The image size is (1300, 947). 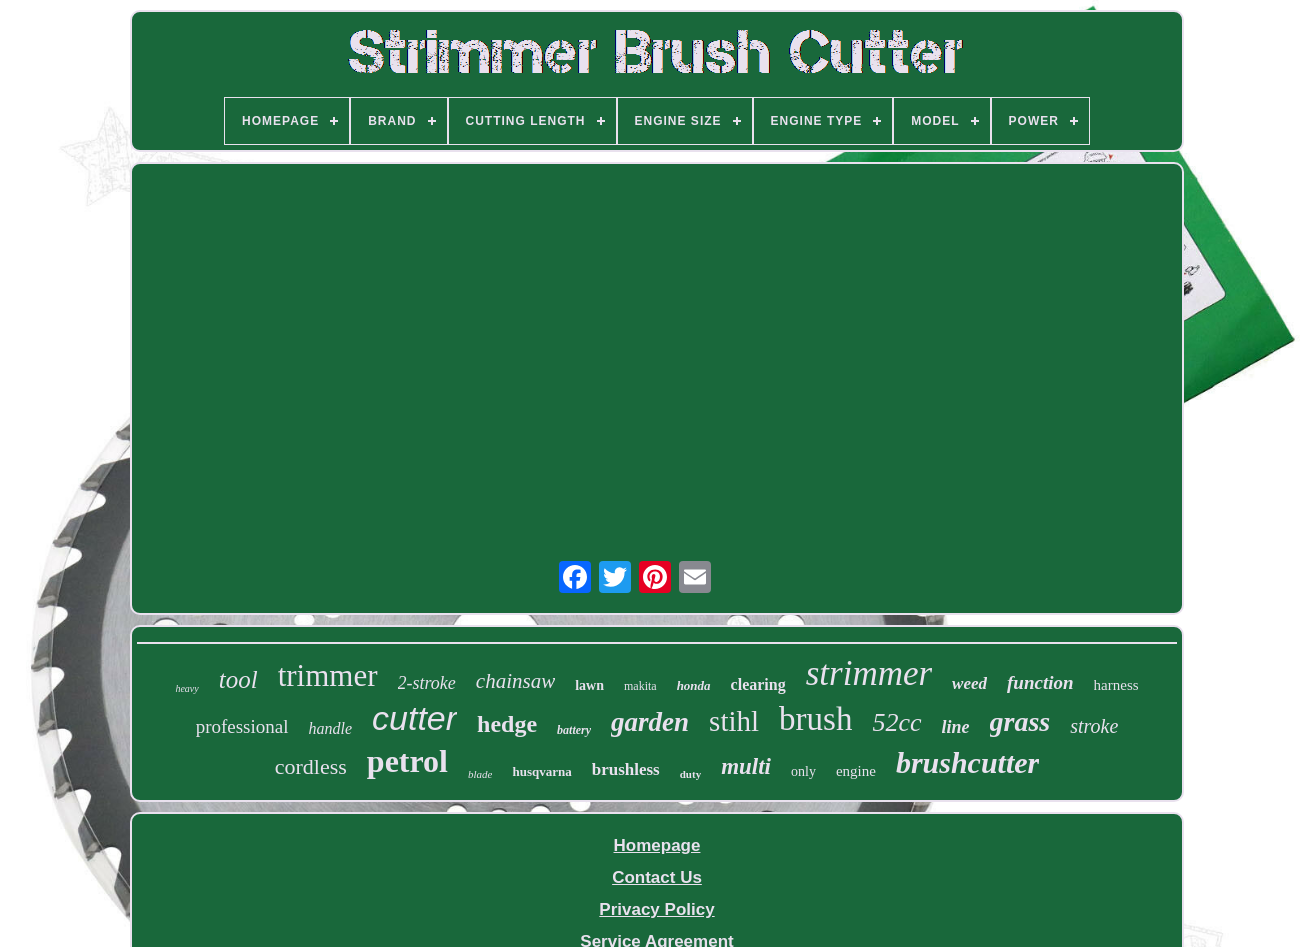 What do you see at coordinates (331, 728) in the screenshot?
I see `handle` at bounding box center [331, 728].